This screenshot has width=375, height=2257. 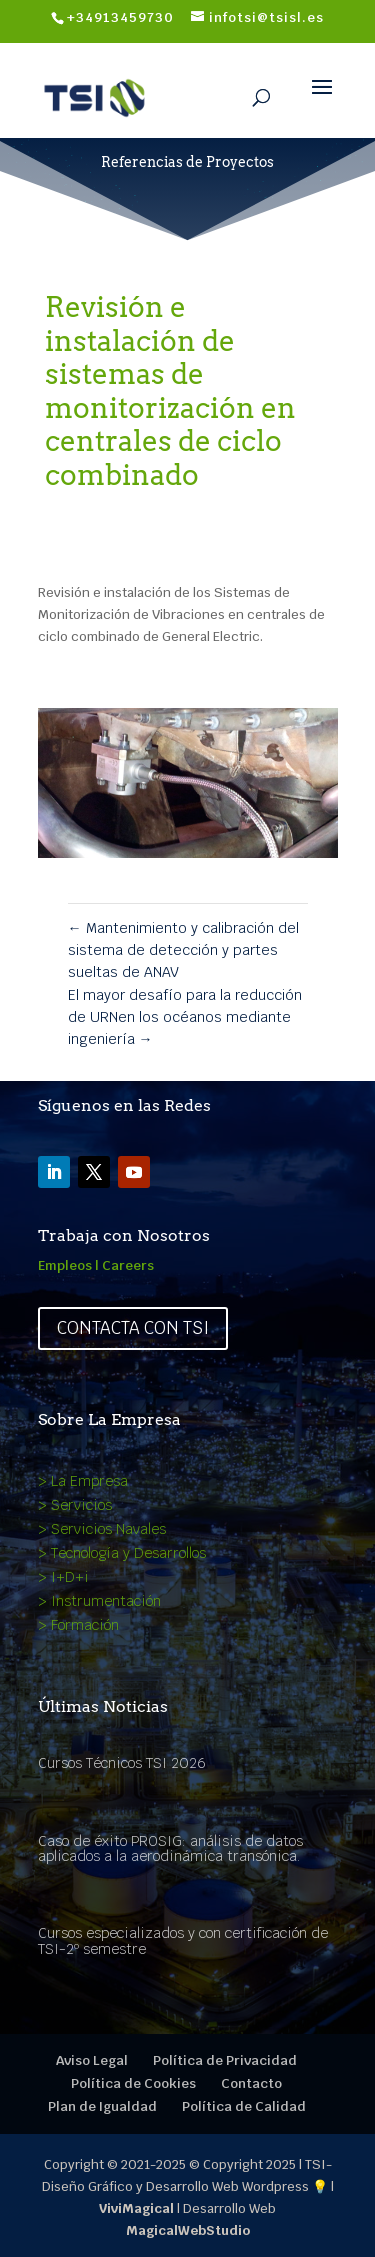 I want to click on Contacto, so click(x=251, y=2083).